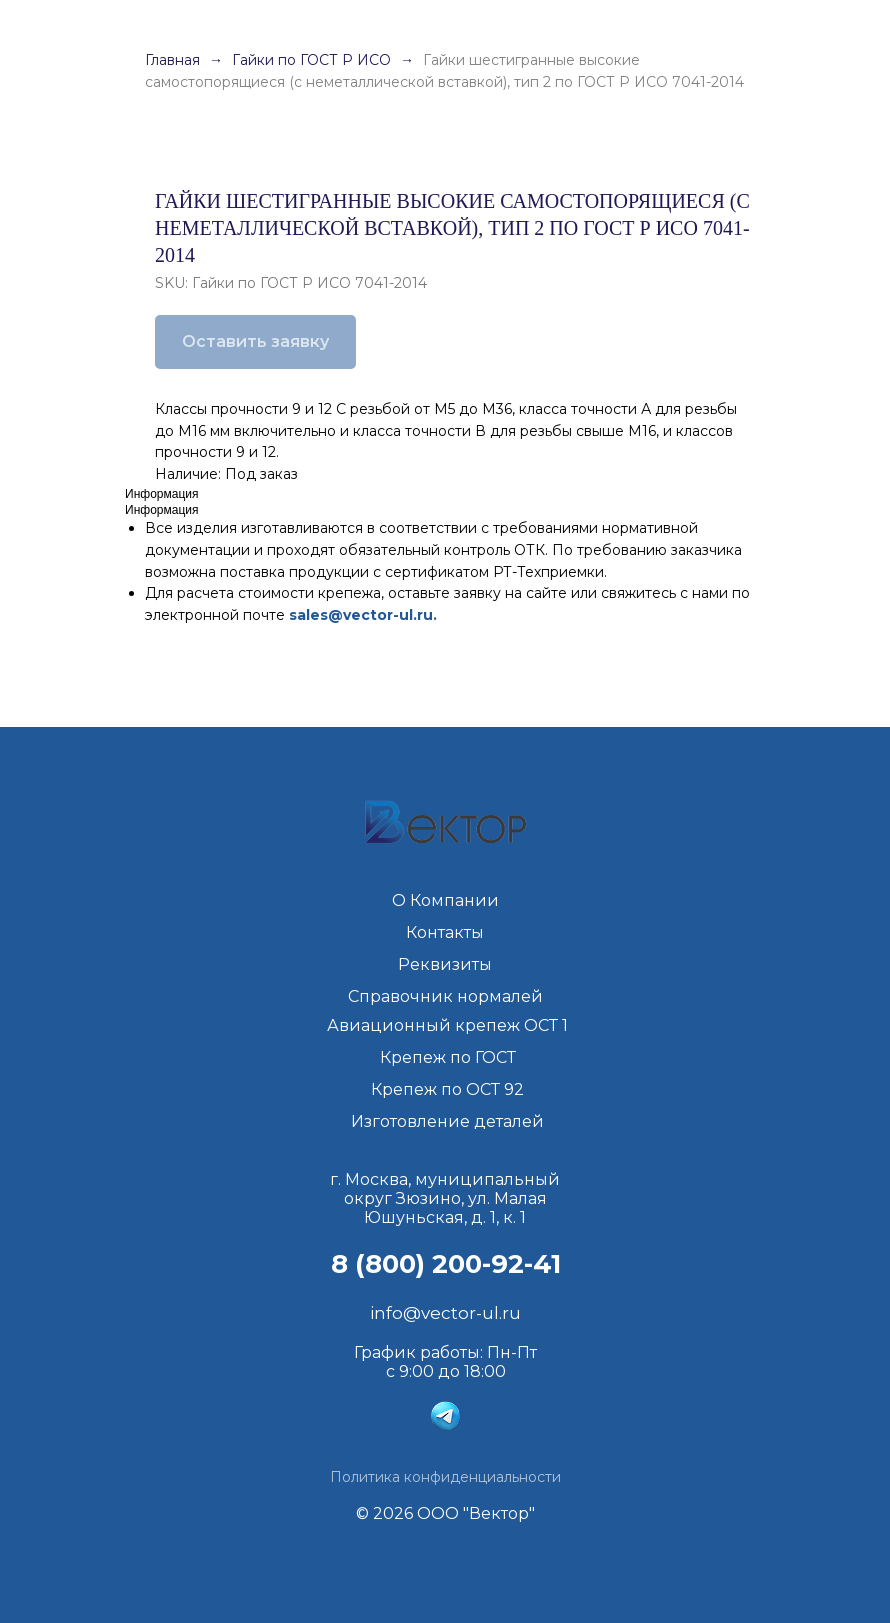 Image resolution: width=890 pixels, height=1623 pixels. What do you see at coordinates (445, 900) in the screenshot?
I see `О Компании` at bounding box center [445, 900].